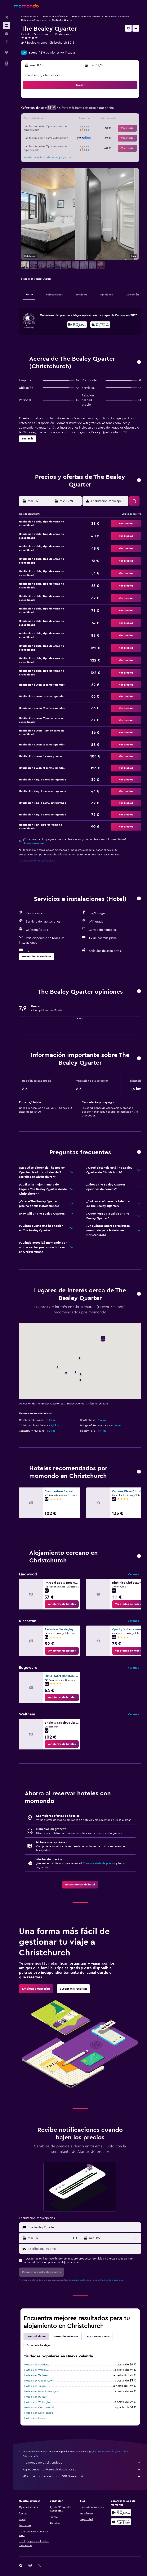 The image size is (147, 2576). I want to click on Otros alojamientos [tab], so click(66, 2336).